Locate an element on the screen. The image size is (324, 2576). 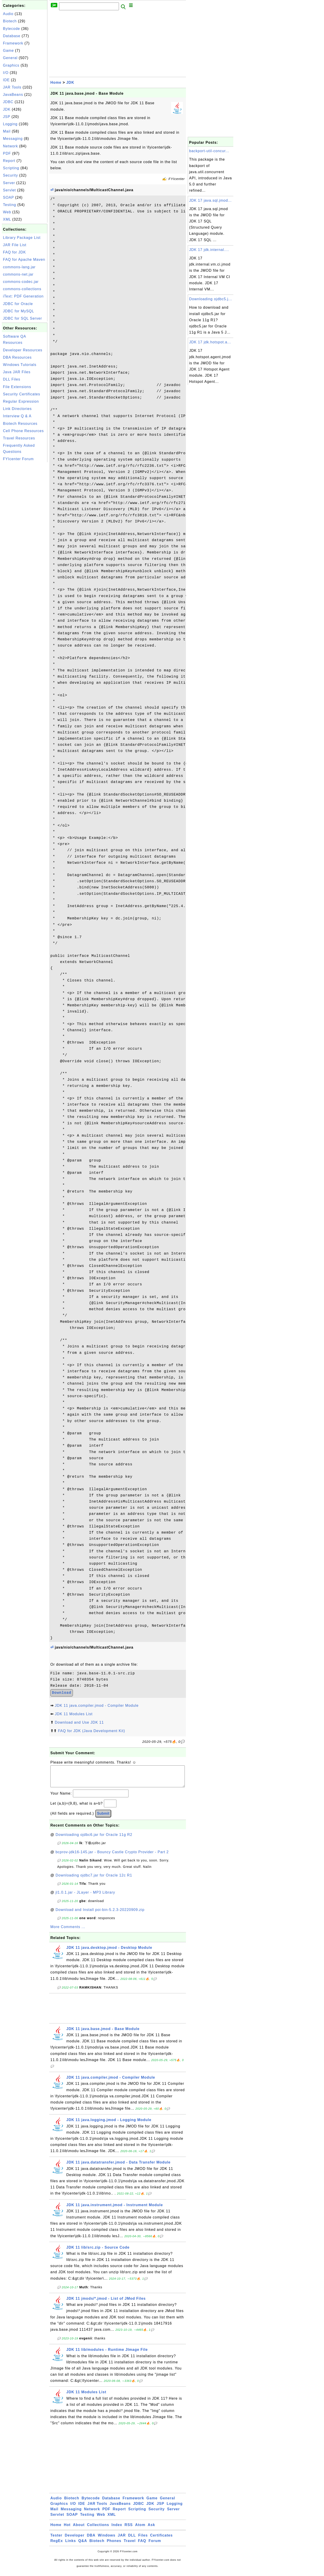
Q&A is located at coordinates (82, 2545).